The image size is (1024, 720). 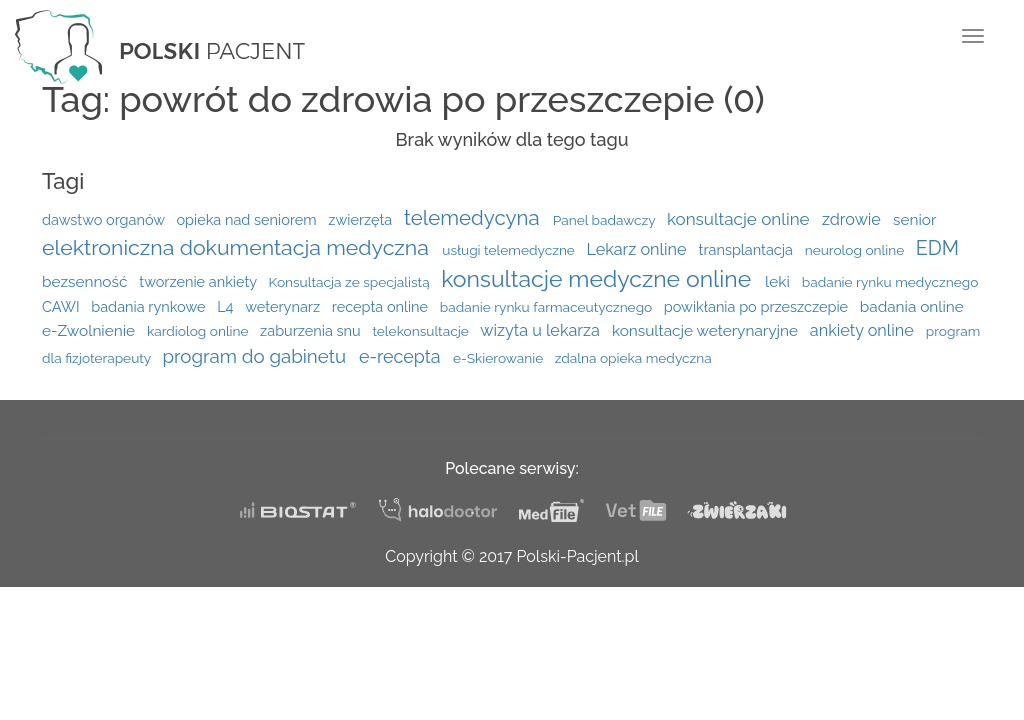 What do you see at coordinates (864, 330) in the screenshot?
I see `ankiety online` at bounding box center [864, 330].